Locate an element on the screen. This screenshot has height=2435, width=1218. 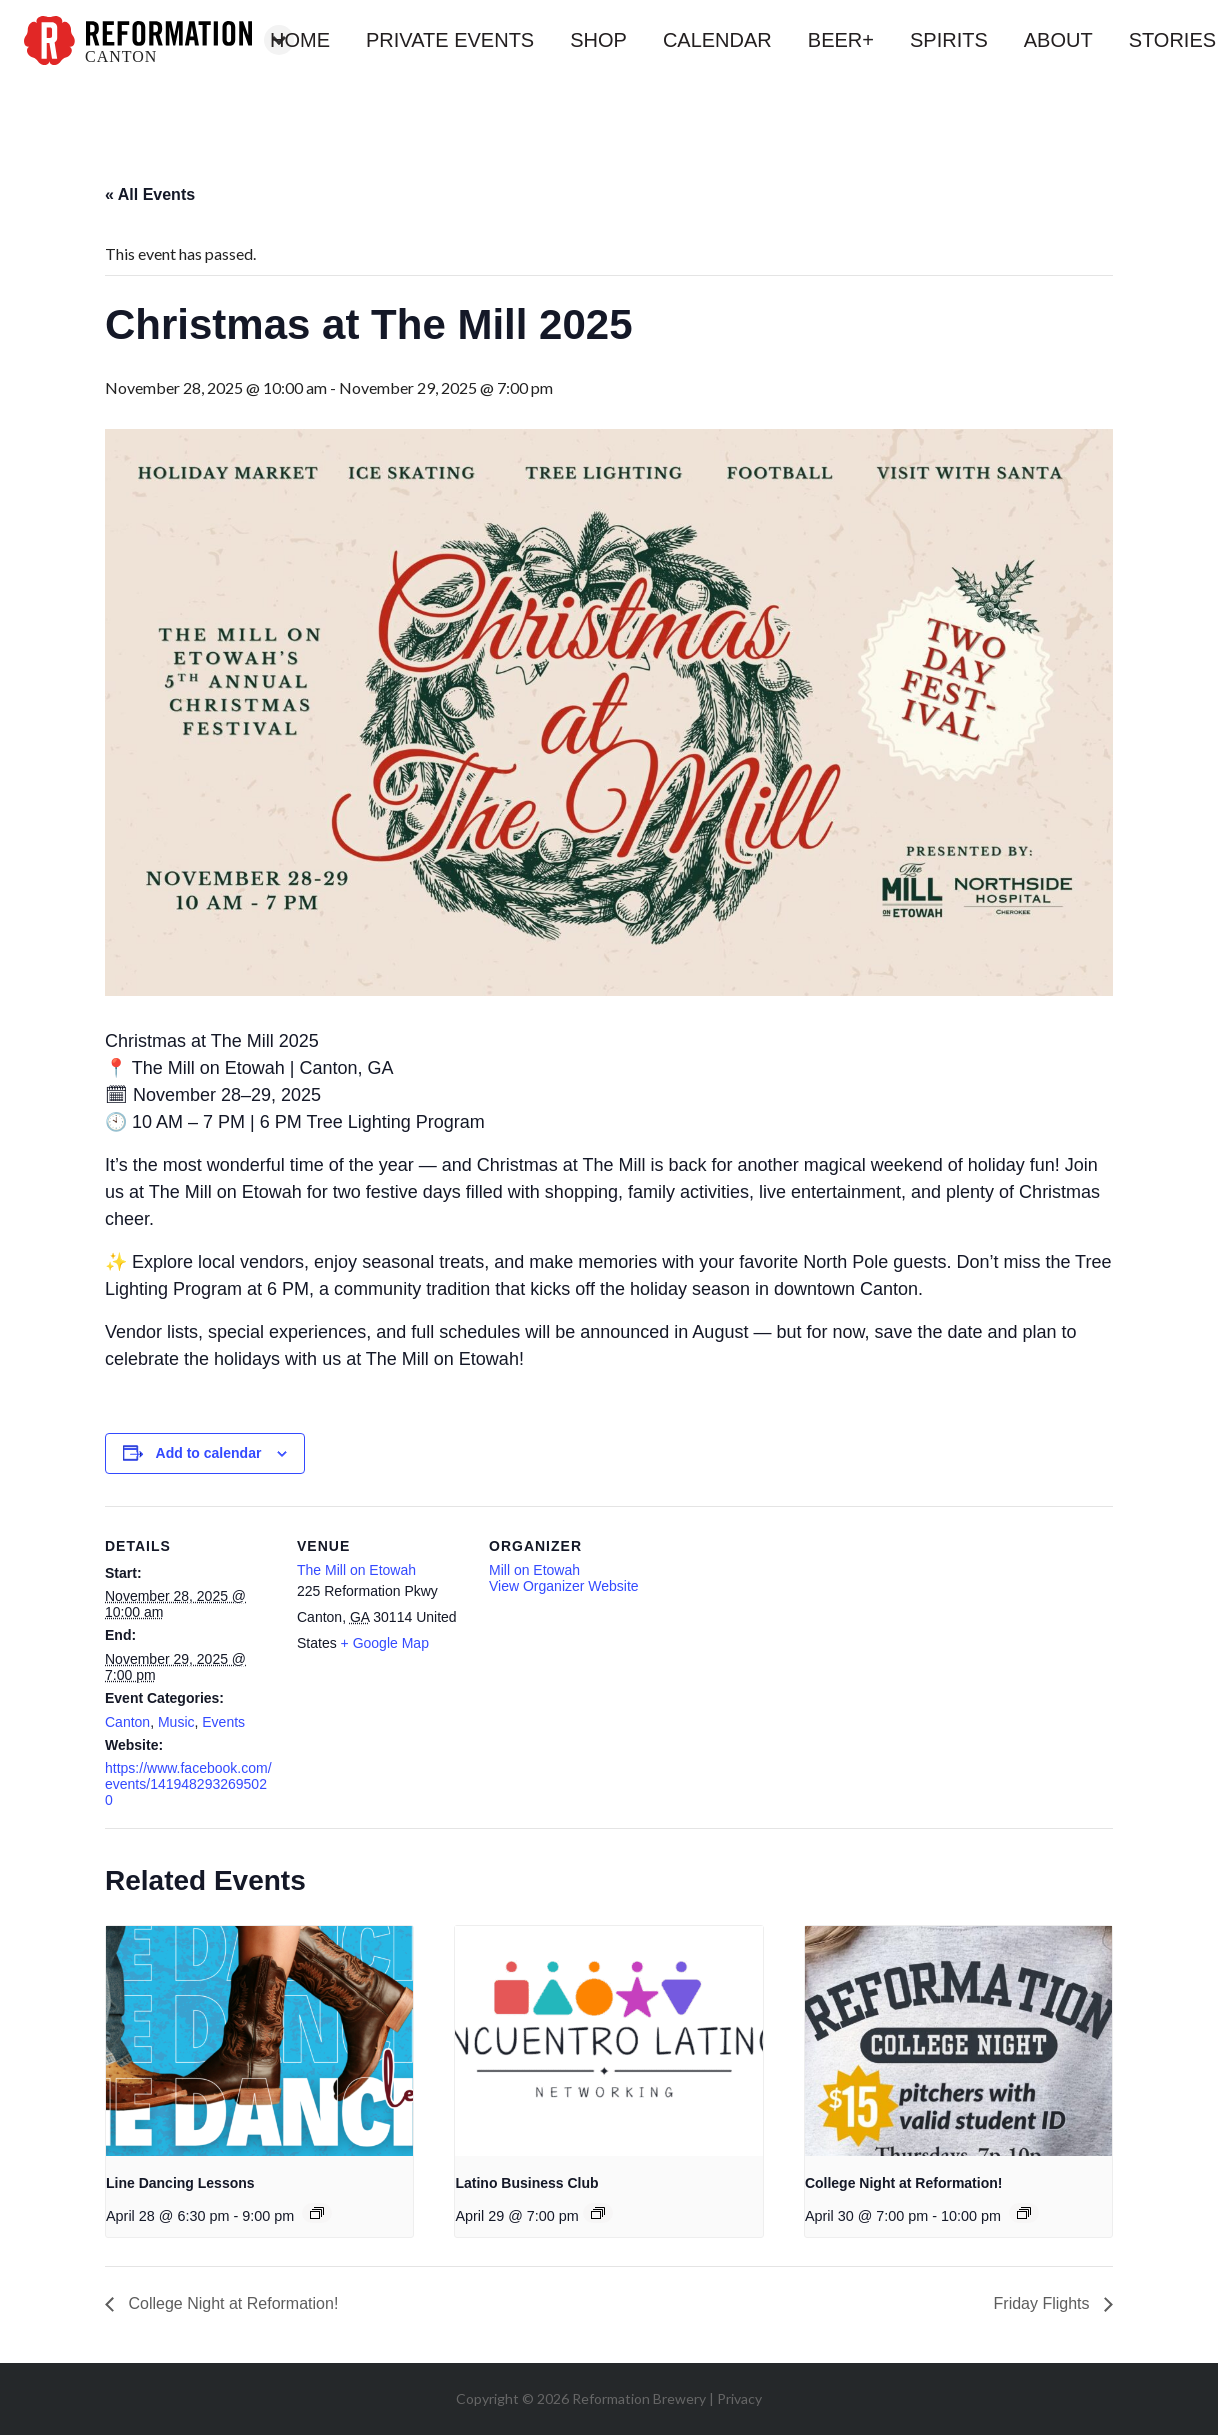
Friday Flights is located at coordinates (1044, 2303).